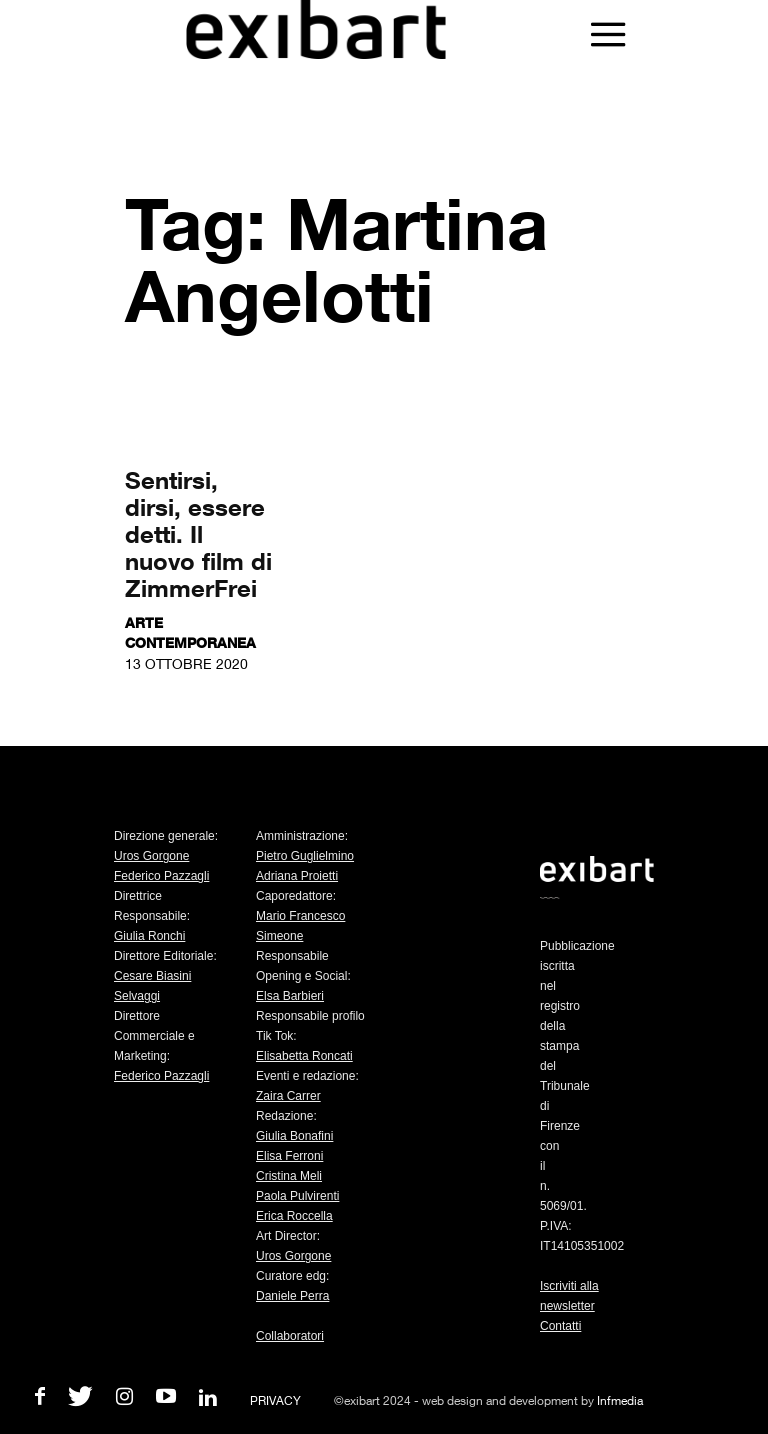 The height and width of the screenshot is (1434, 768). What do you see at coordinates (190, 632) in the screenshot?
I see `Arte contemporanea` at bounding box center [190, 632].